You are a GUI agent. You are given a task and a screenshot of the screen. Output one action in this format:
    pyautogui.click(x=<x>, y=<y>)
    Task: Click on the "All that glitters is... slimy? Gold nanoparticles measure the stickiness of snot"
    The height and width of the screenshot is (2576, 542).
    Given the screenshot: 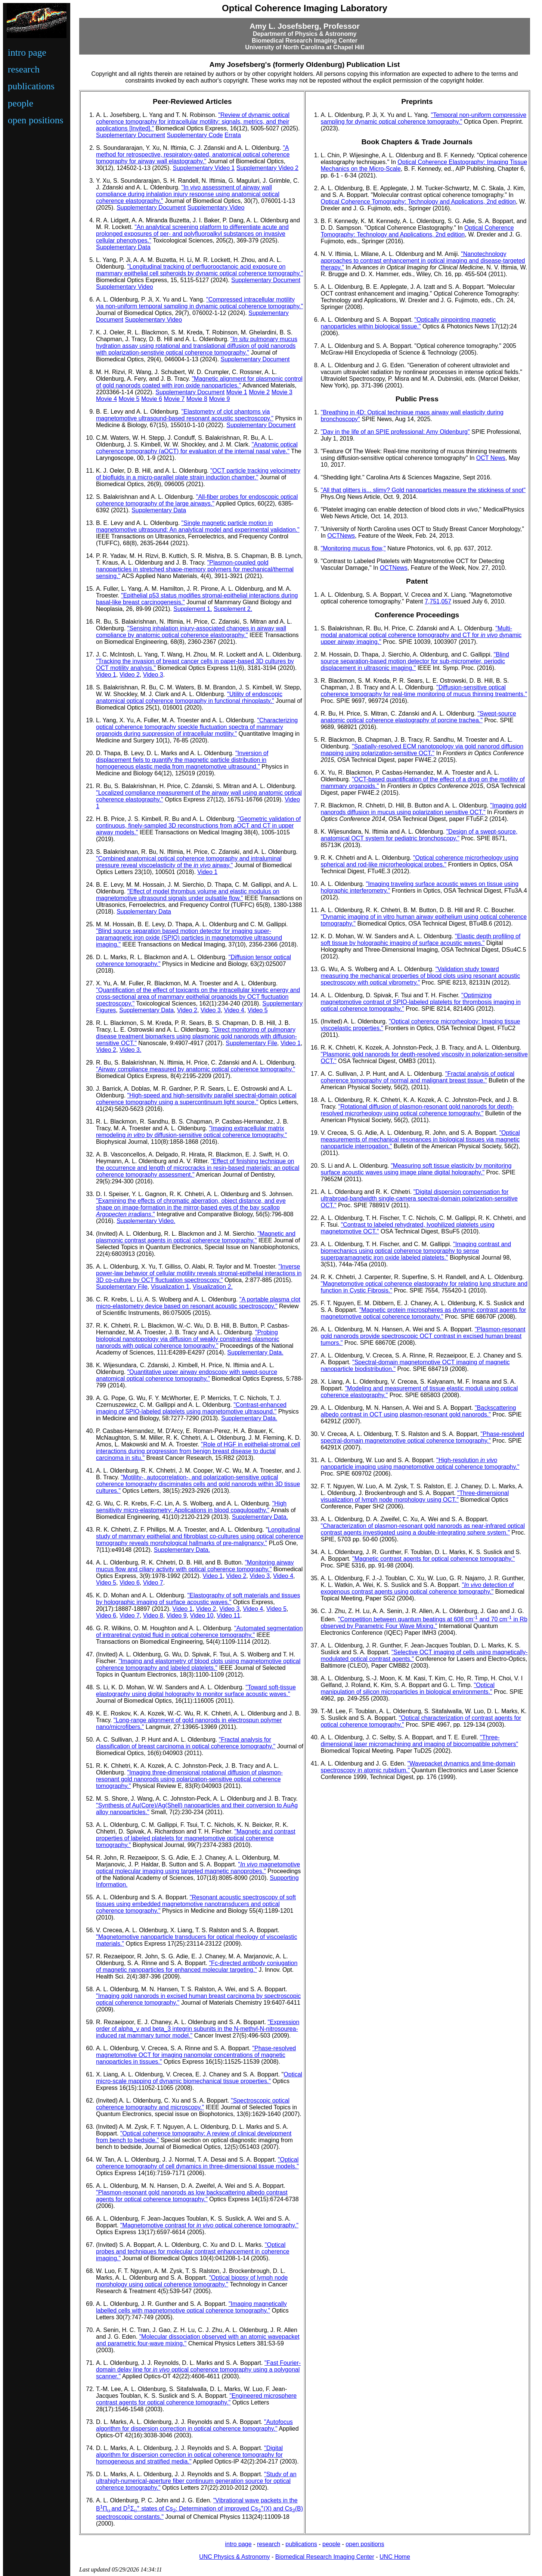 What is the action you would take?
    pyautogui.click(x=423, y=490)
    